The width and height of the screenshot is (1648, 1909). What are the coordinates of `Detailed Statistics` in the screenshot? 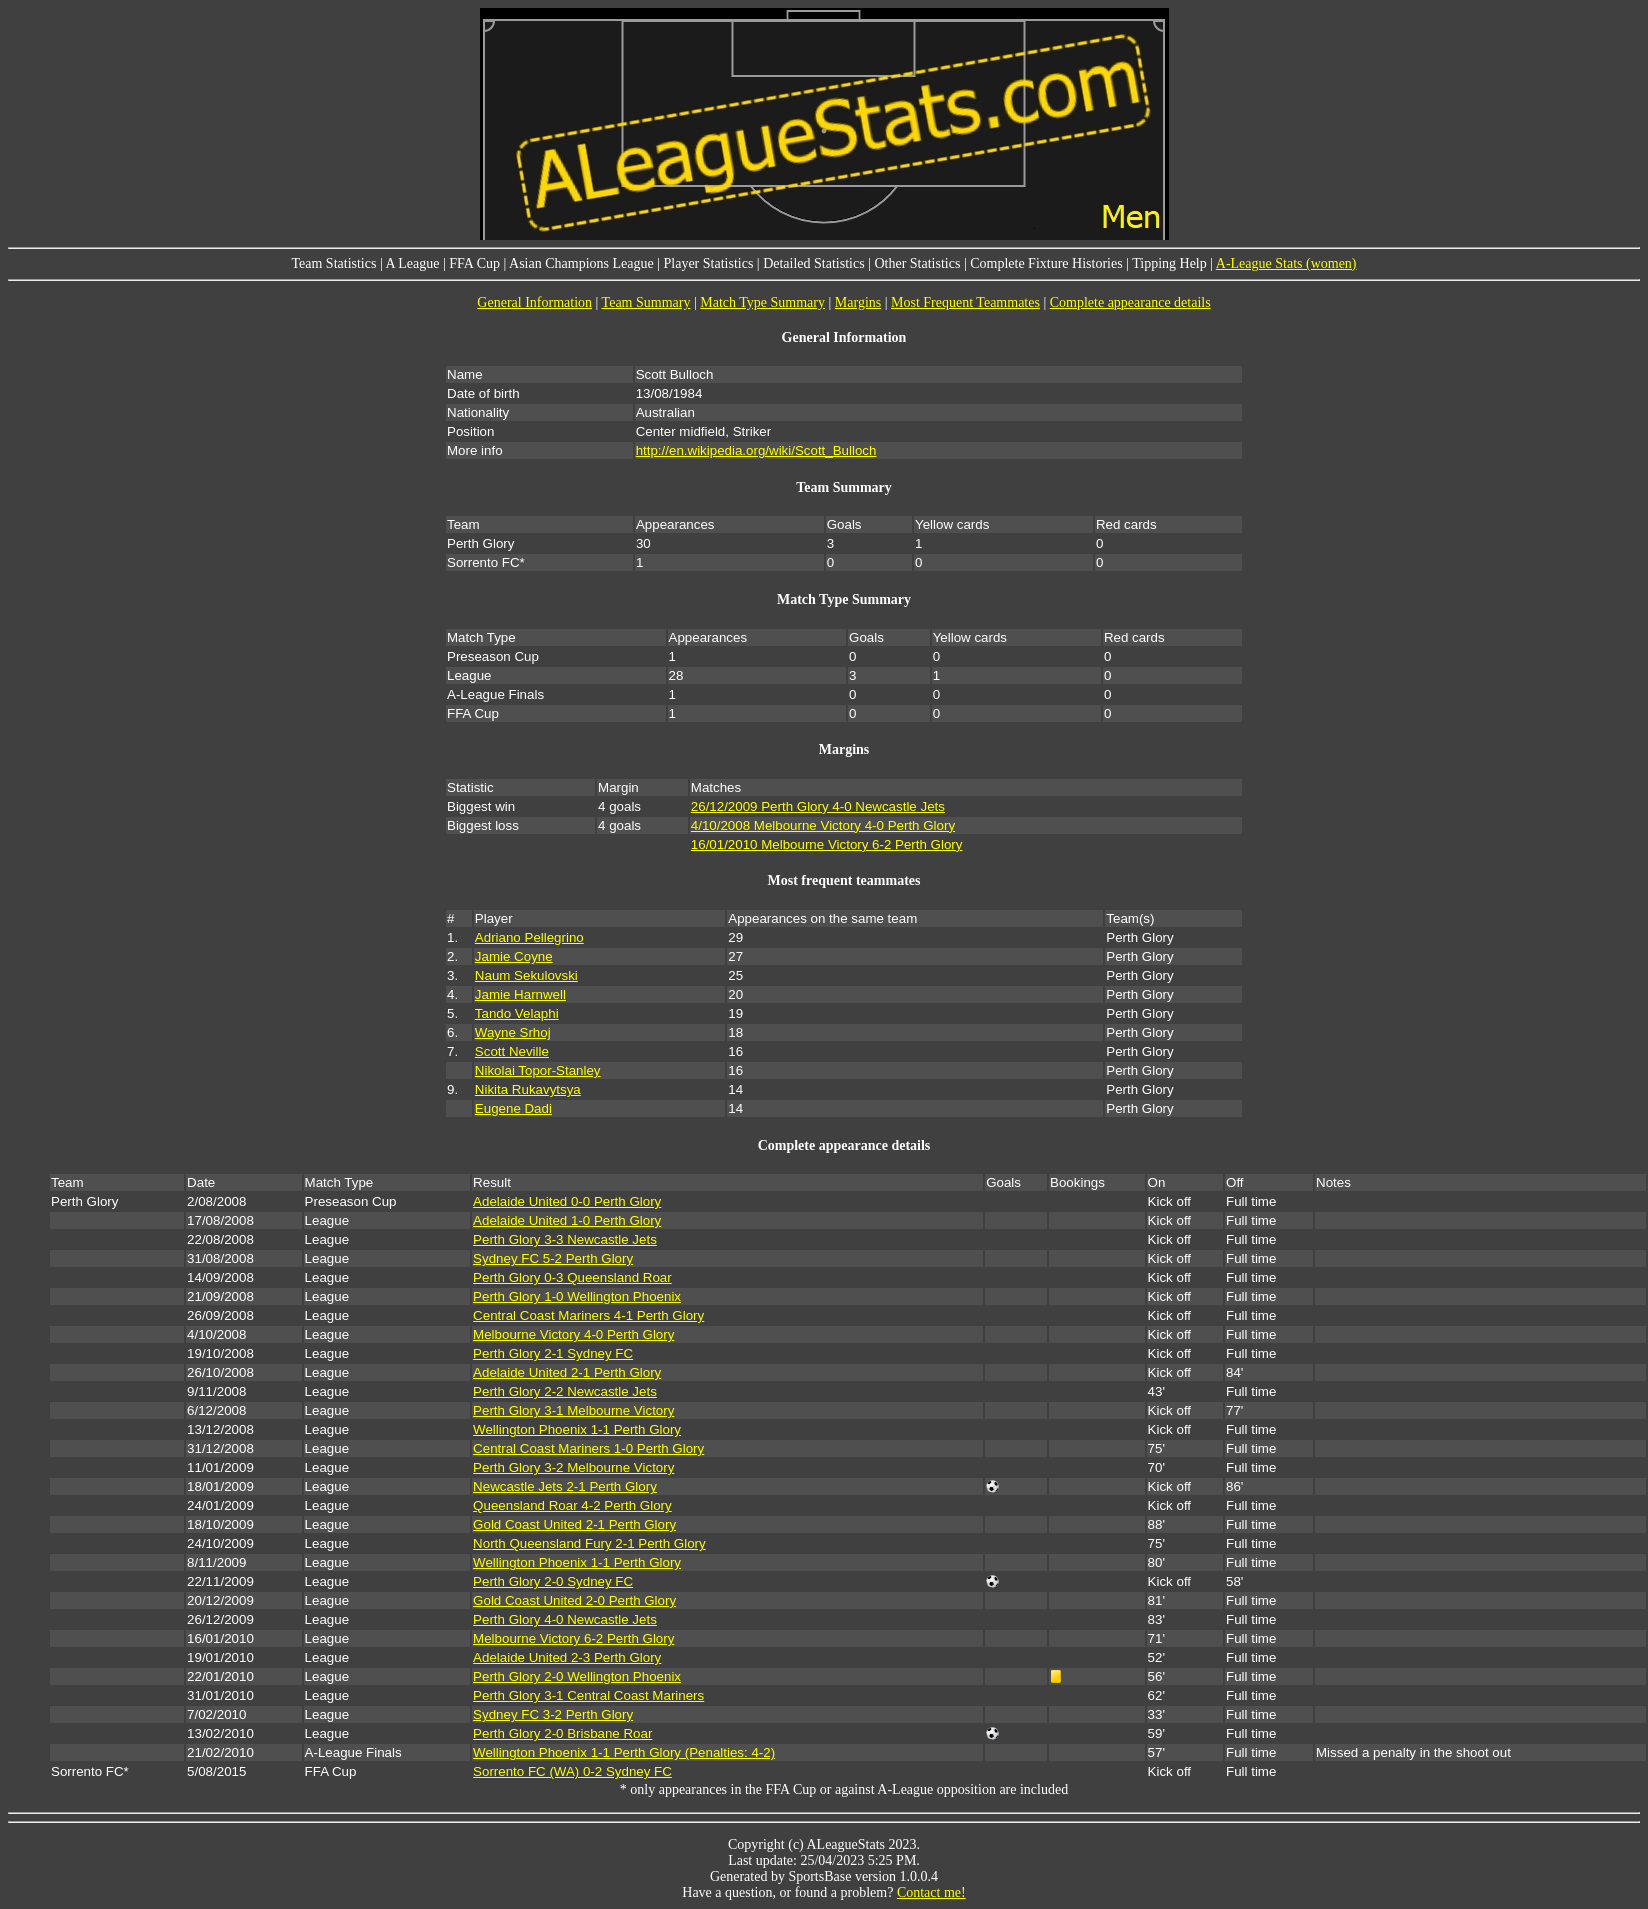 It's located at (813, 263).